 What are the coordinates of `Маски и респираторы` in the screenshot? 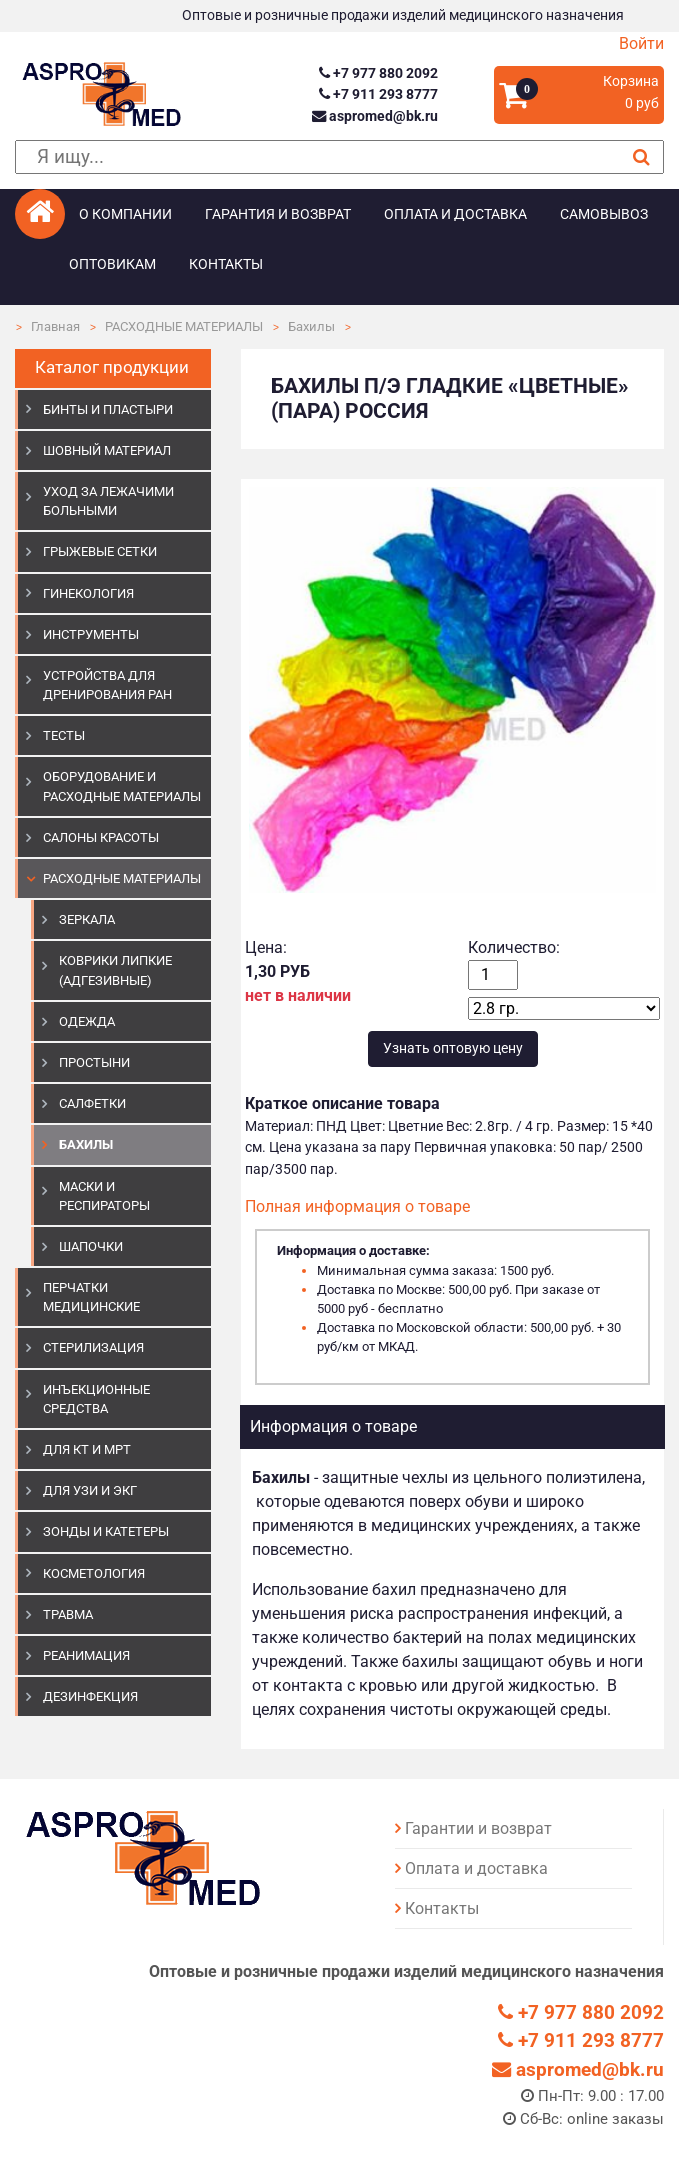 It's located at (104, 1196).